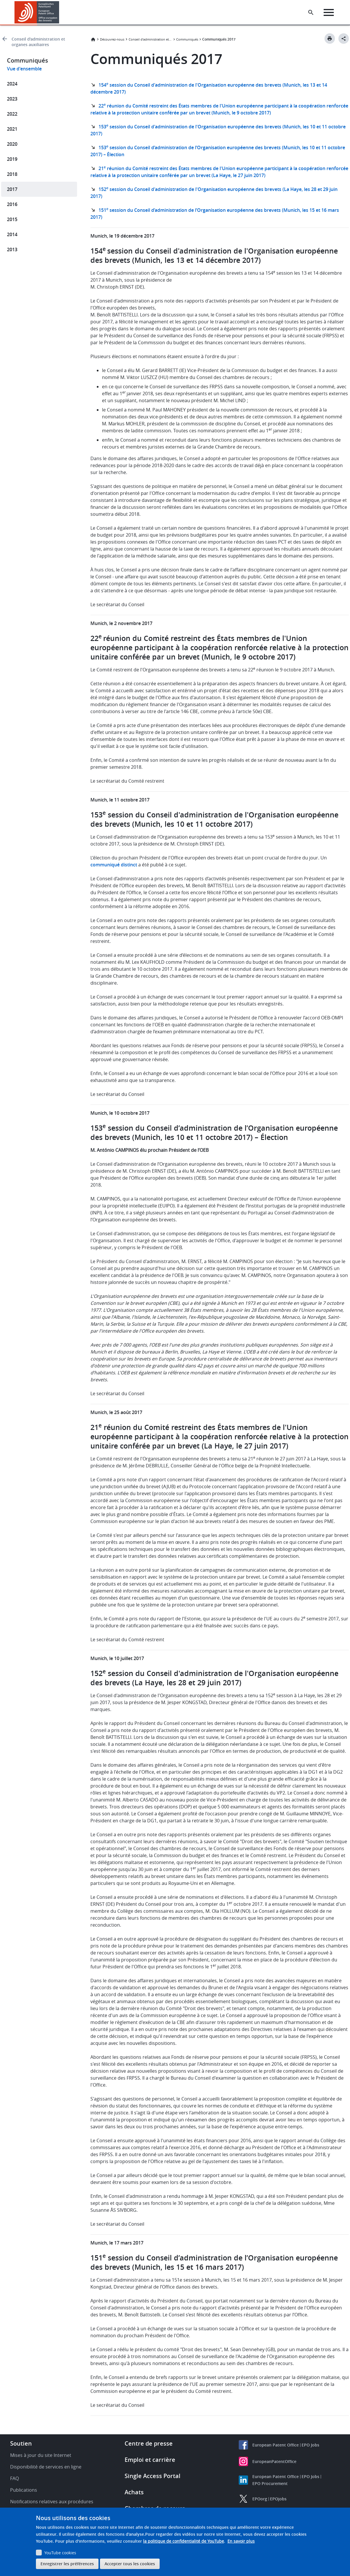  I want to click on 2023, so click(12, 99).